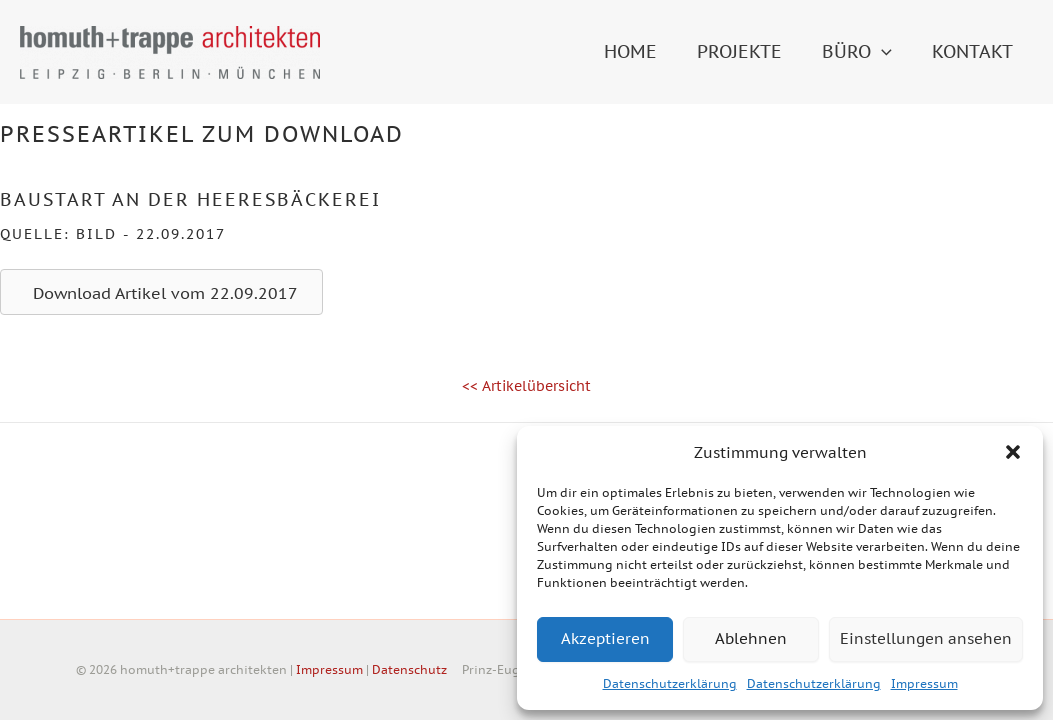 The width and height of the screenshot is (1053, 720). Describe the element at coordinates (605, 638) in the screenshot. I see `Akzeptieren` at that location.